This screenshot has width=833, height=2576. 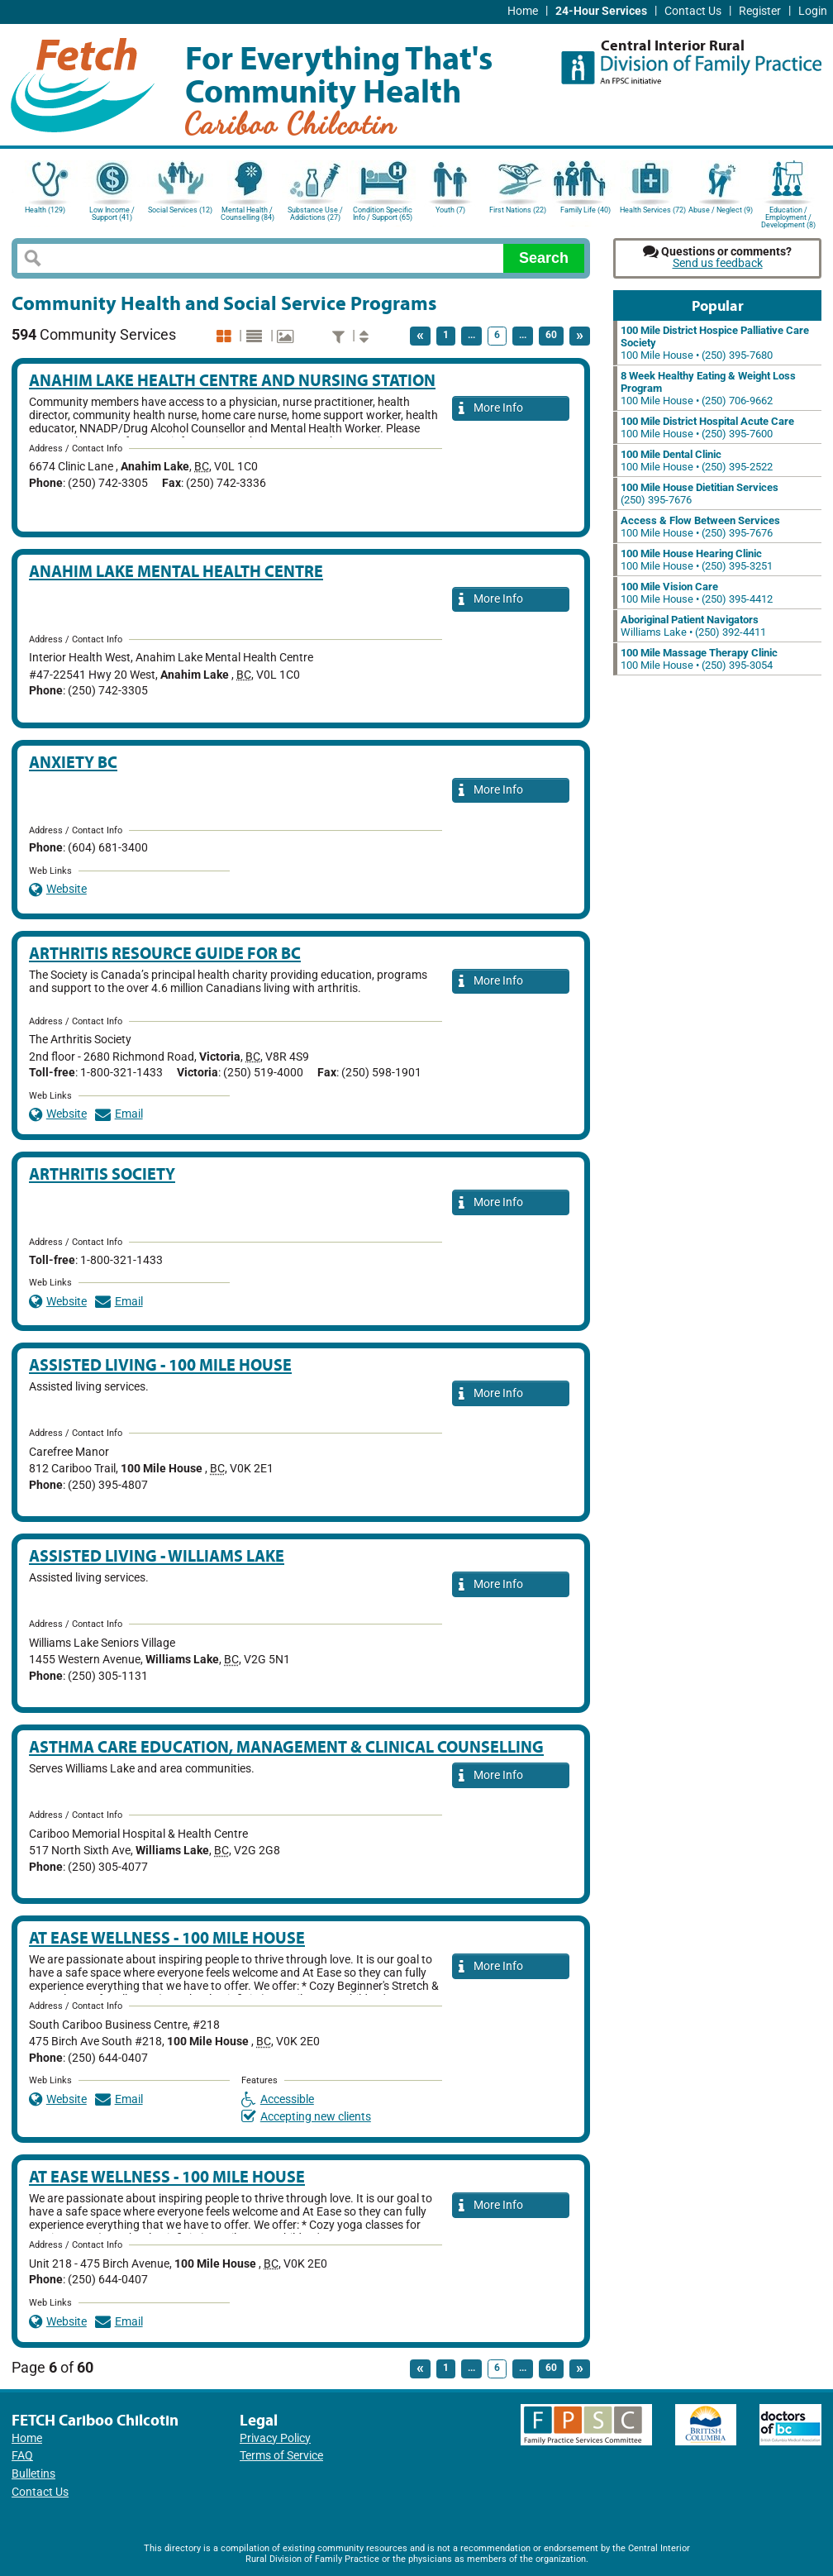 What do you see at coordinates (315, 214) in the screenshot?
I see `Substance Use / Addictions (27)` at bounding box center [315, 214].